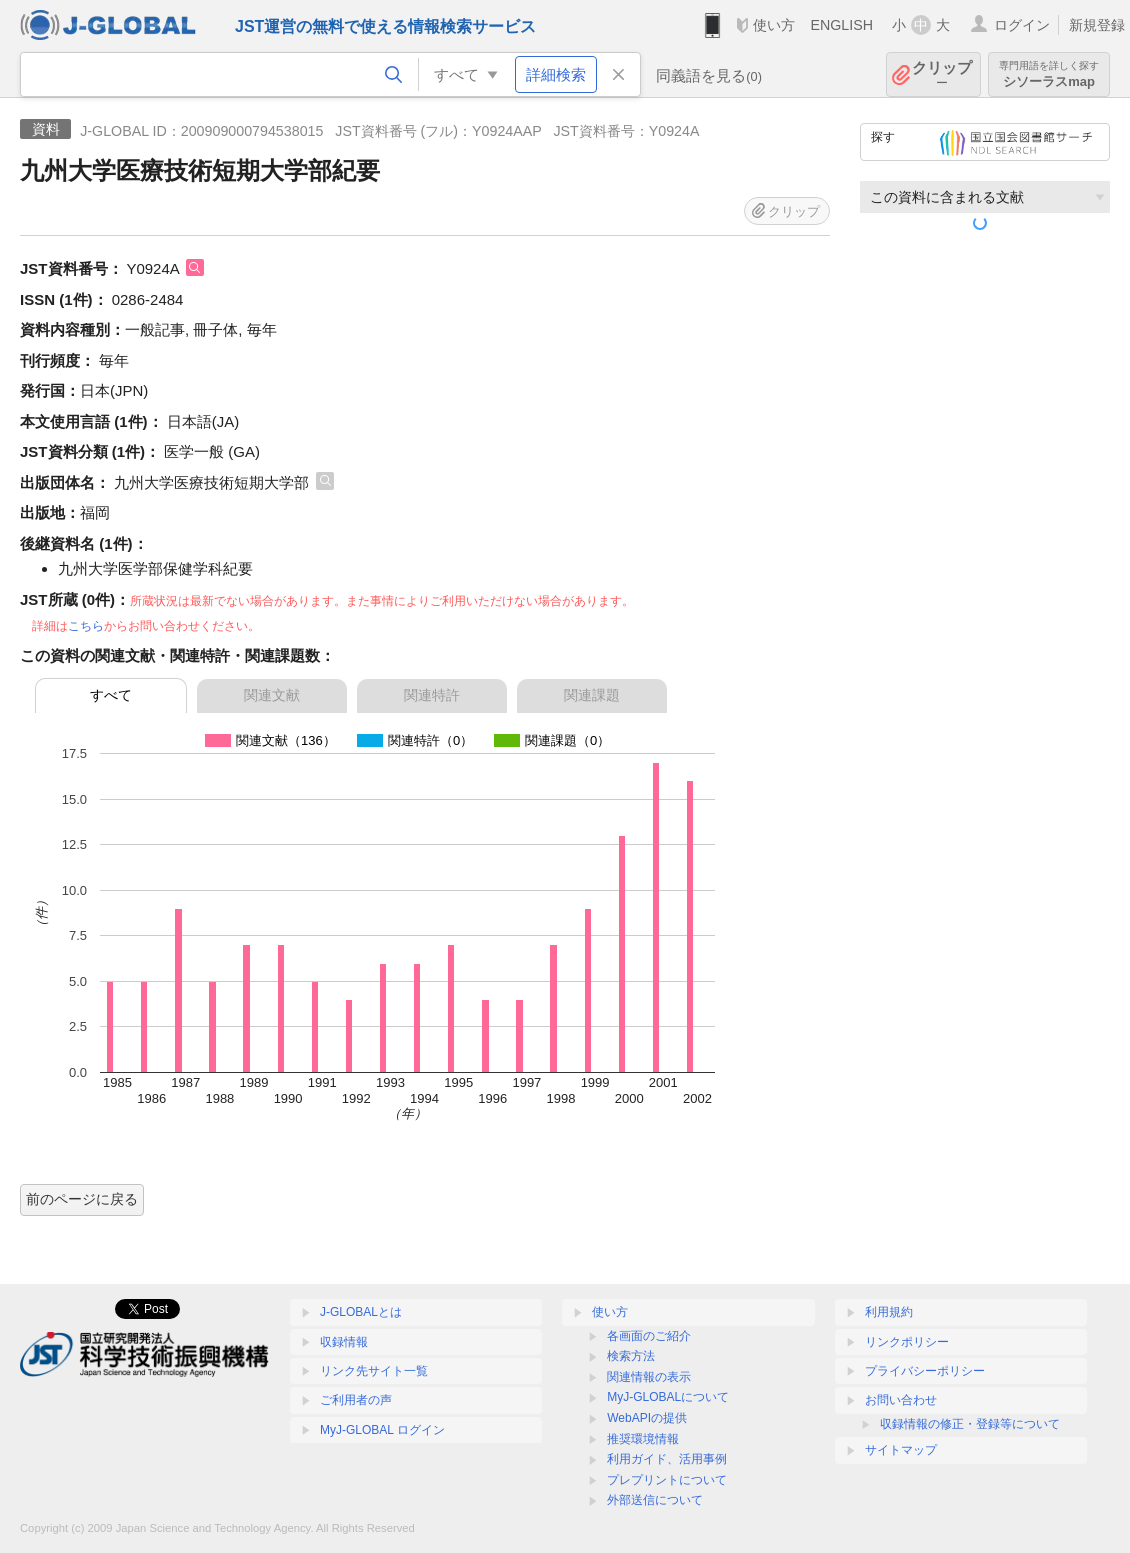 The image size is (1130, 1553). I want to click on こちら, so click(86, 626).